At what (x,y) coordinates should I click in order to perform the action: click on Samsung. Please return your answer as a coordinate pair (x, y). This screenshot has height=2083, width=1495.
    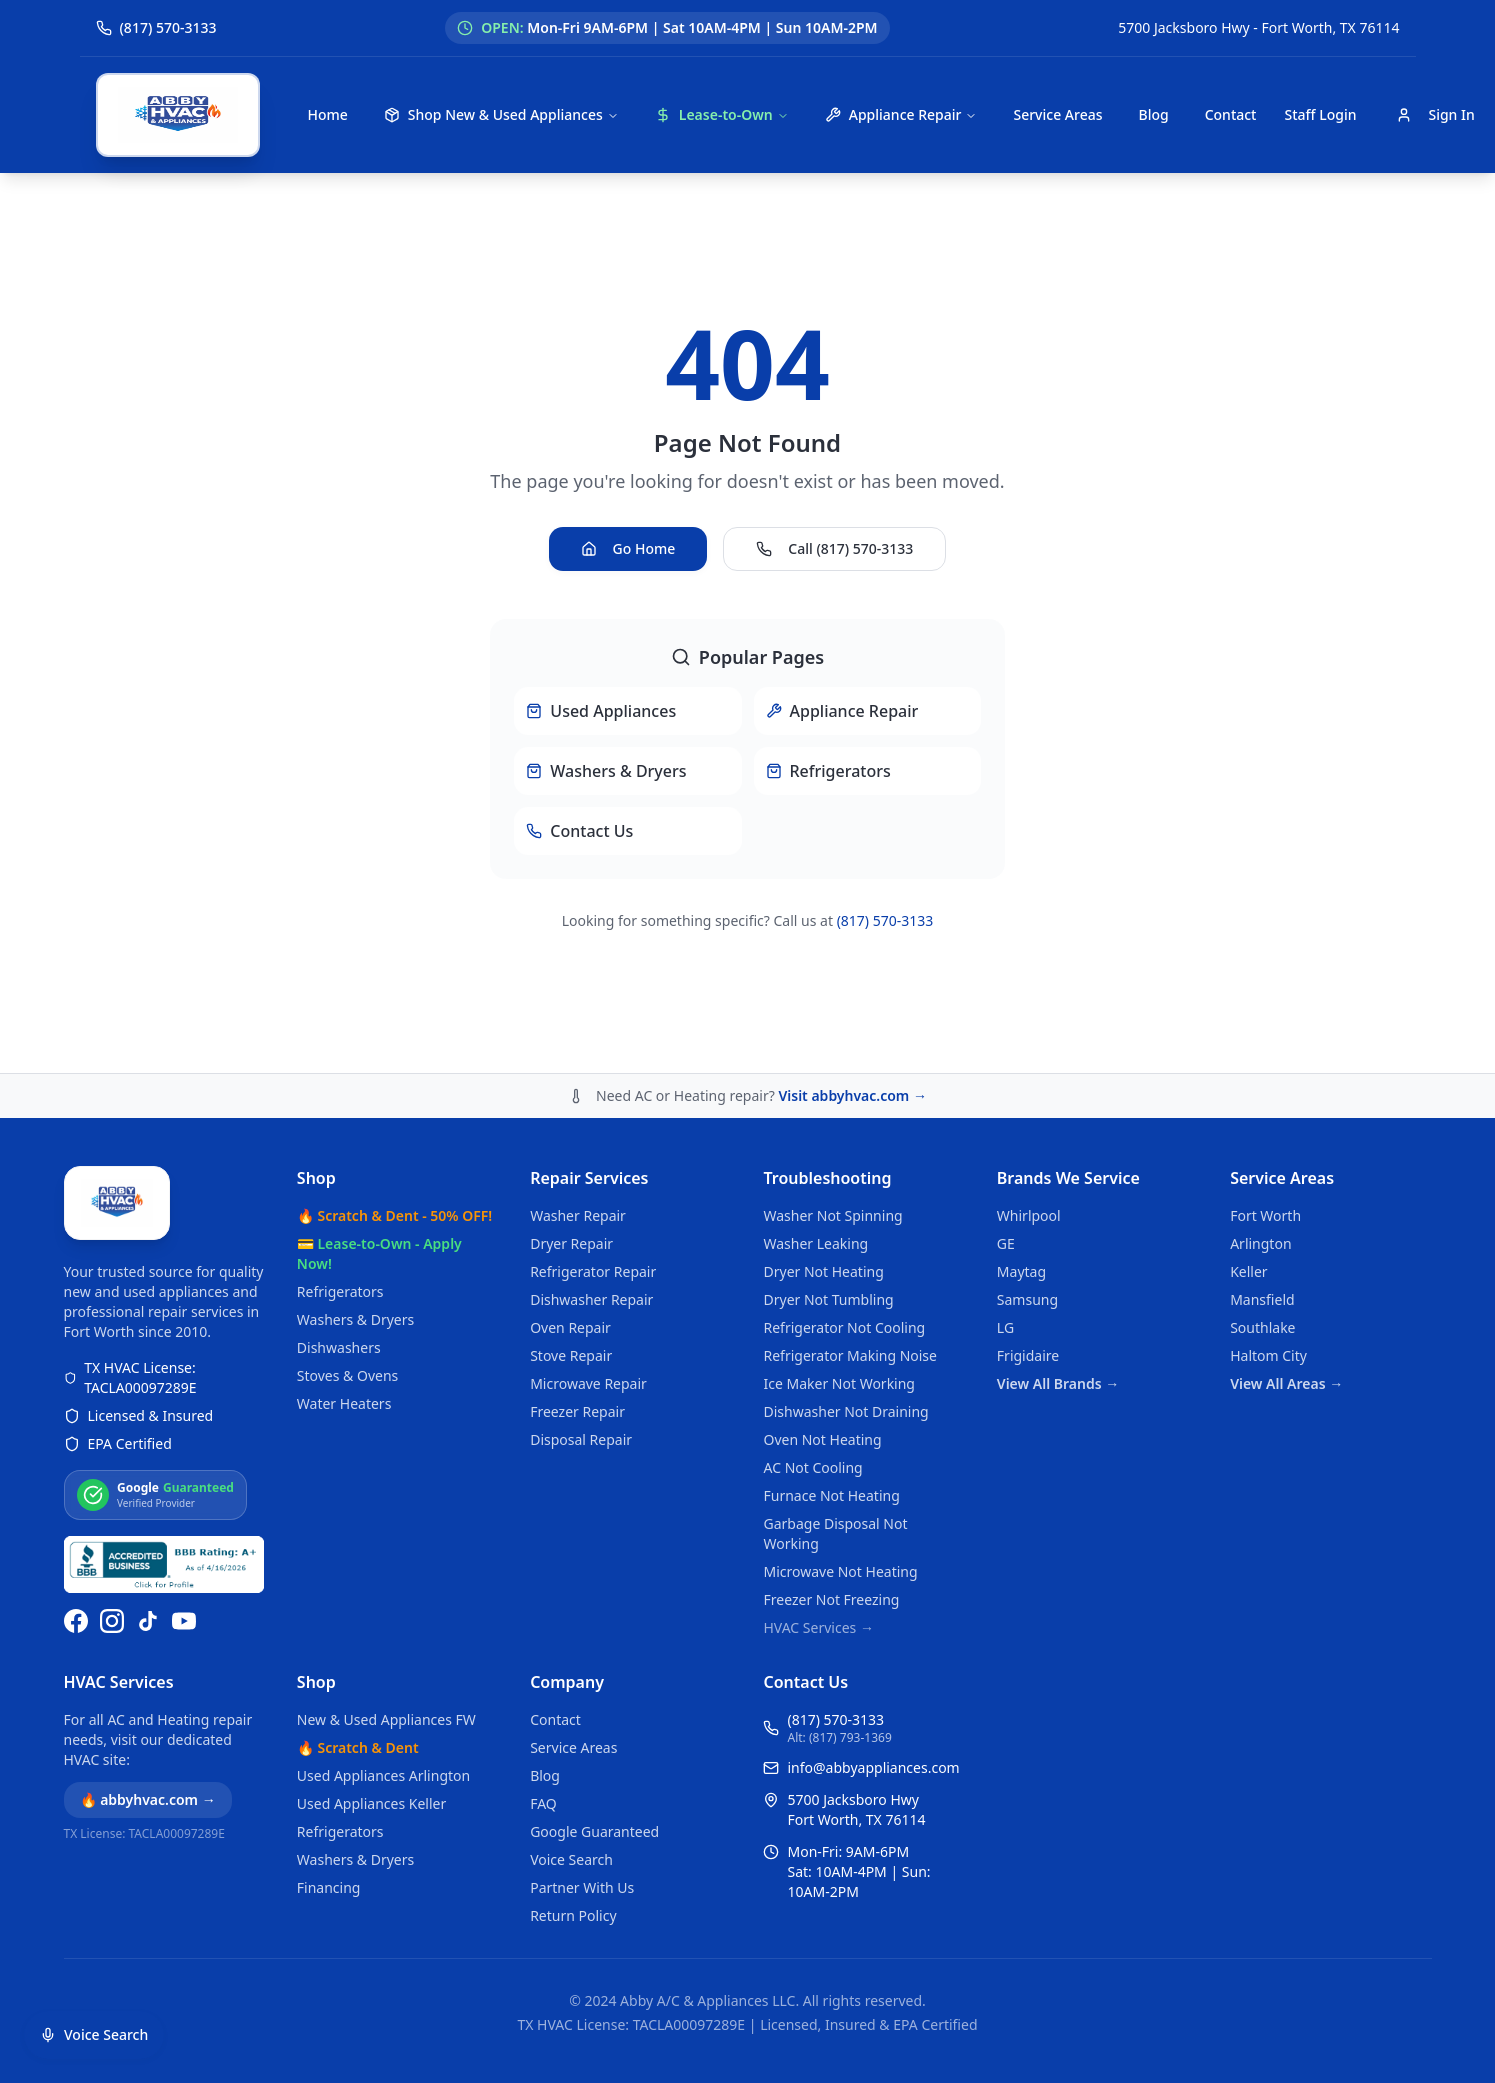
    Looking at the image, I should click on (1027, 1299).